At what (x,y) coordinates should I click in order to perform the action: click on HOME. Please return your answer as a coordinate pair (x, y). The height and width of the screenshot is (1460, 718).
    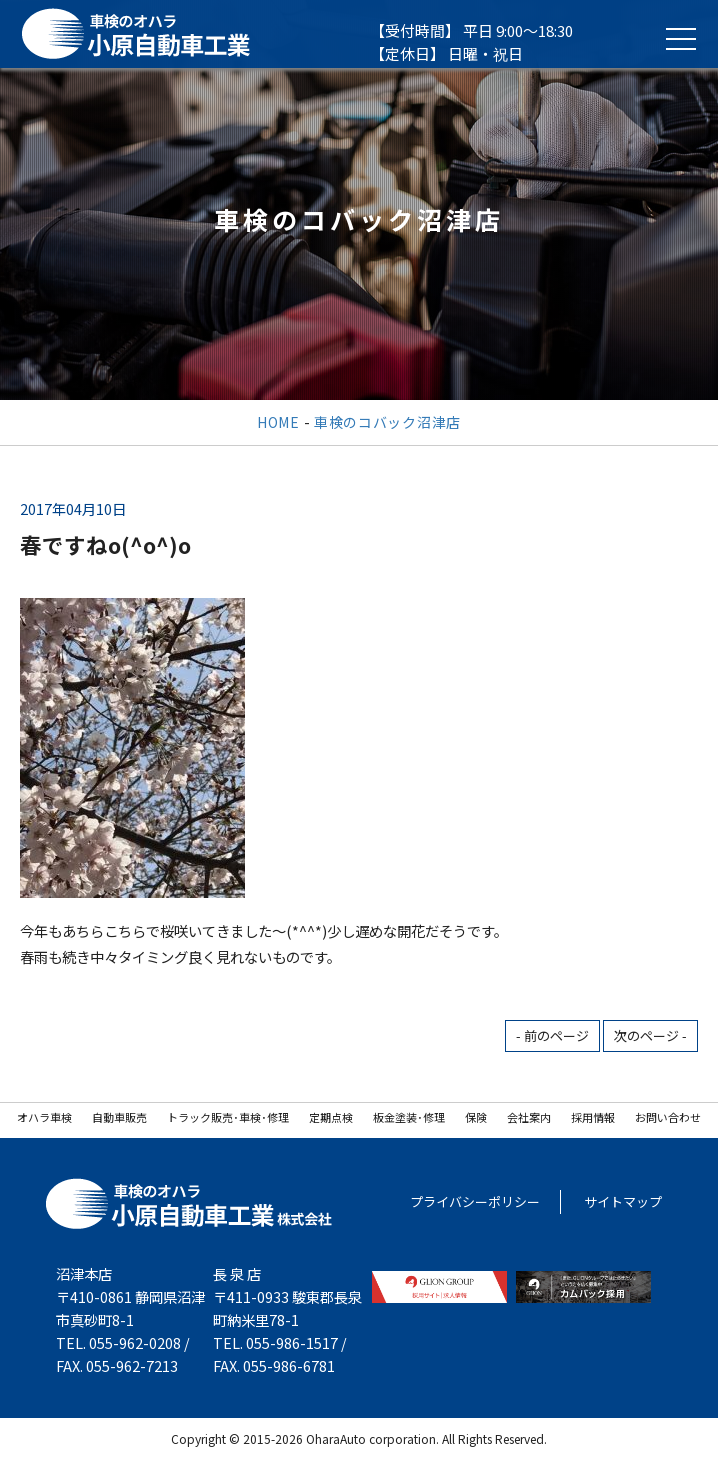
    Looking at the image, I should click on (278, 422).